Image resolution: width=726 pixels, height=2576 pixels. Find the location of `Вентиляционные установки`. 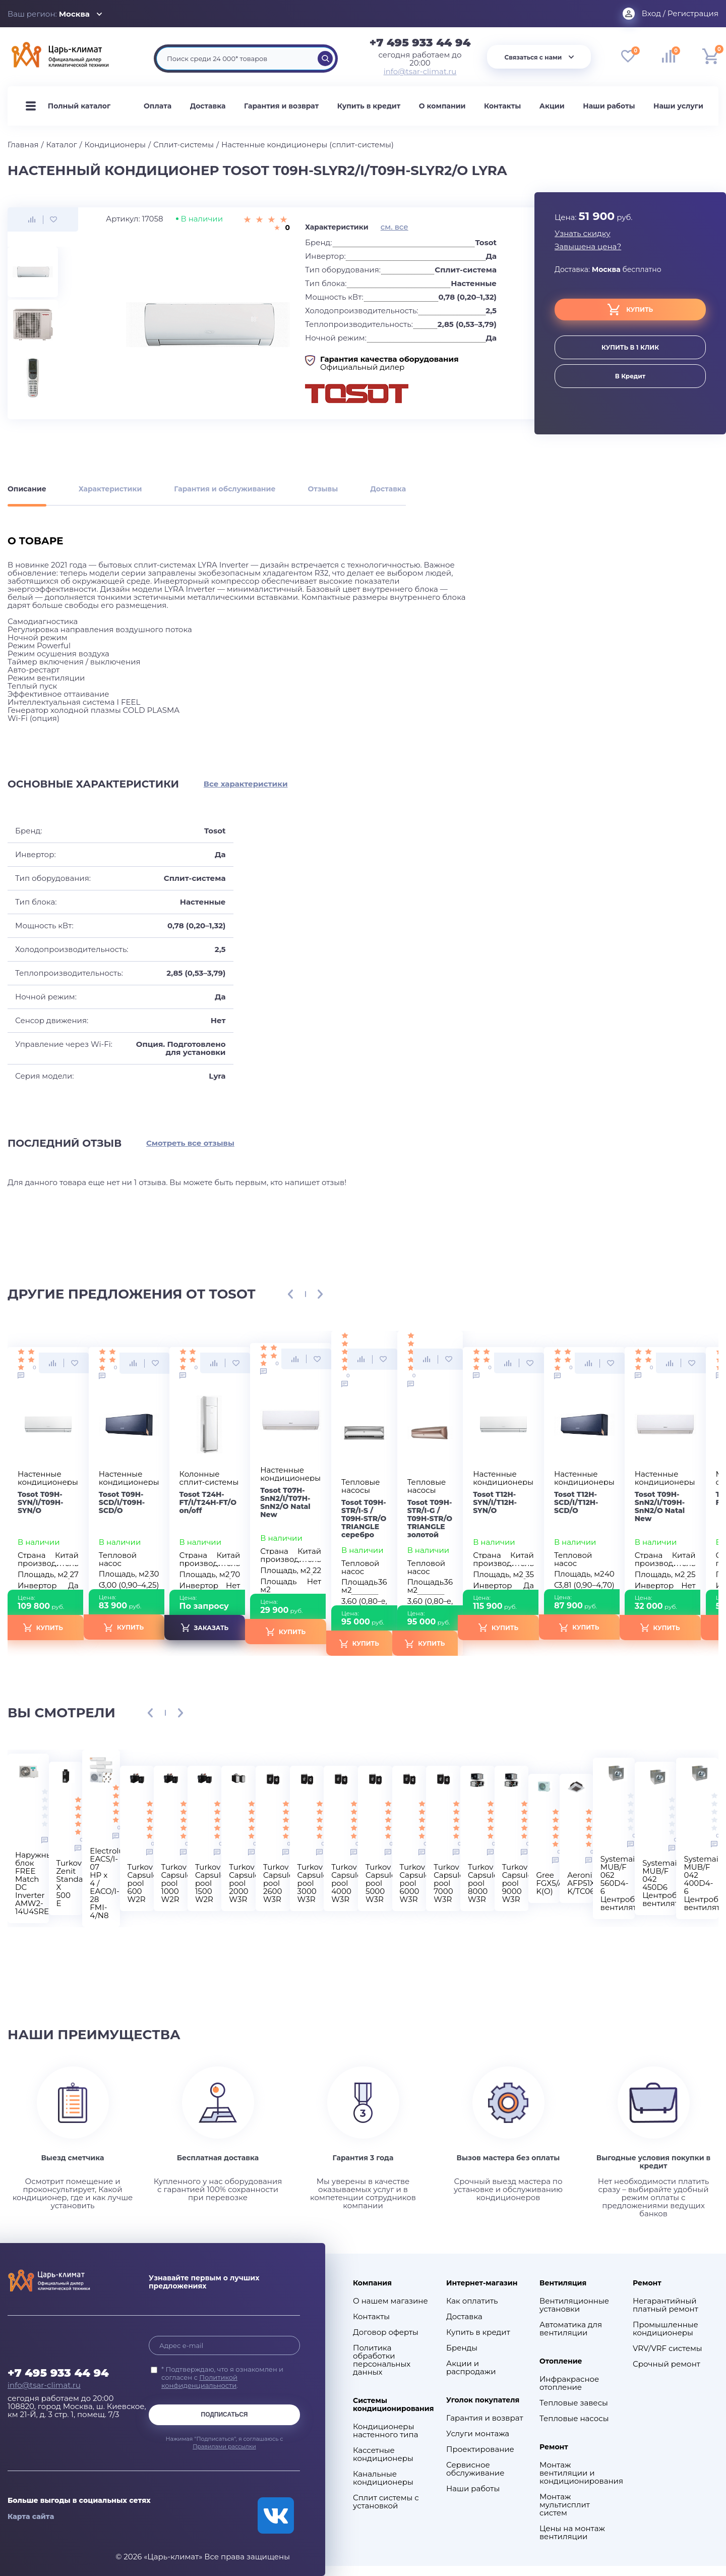

Вентиляционные установки is located at coordinates (574, 2305).